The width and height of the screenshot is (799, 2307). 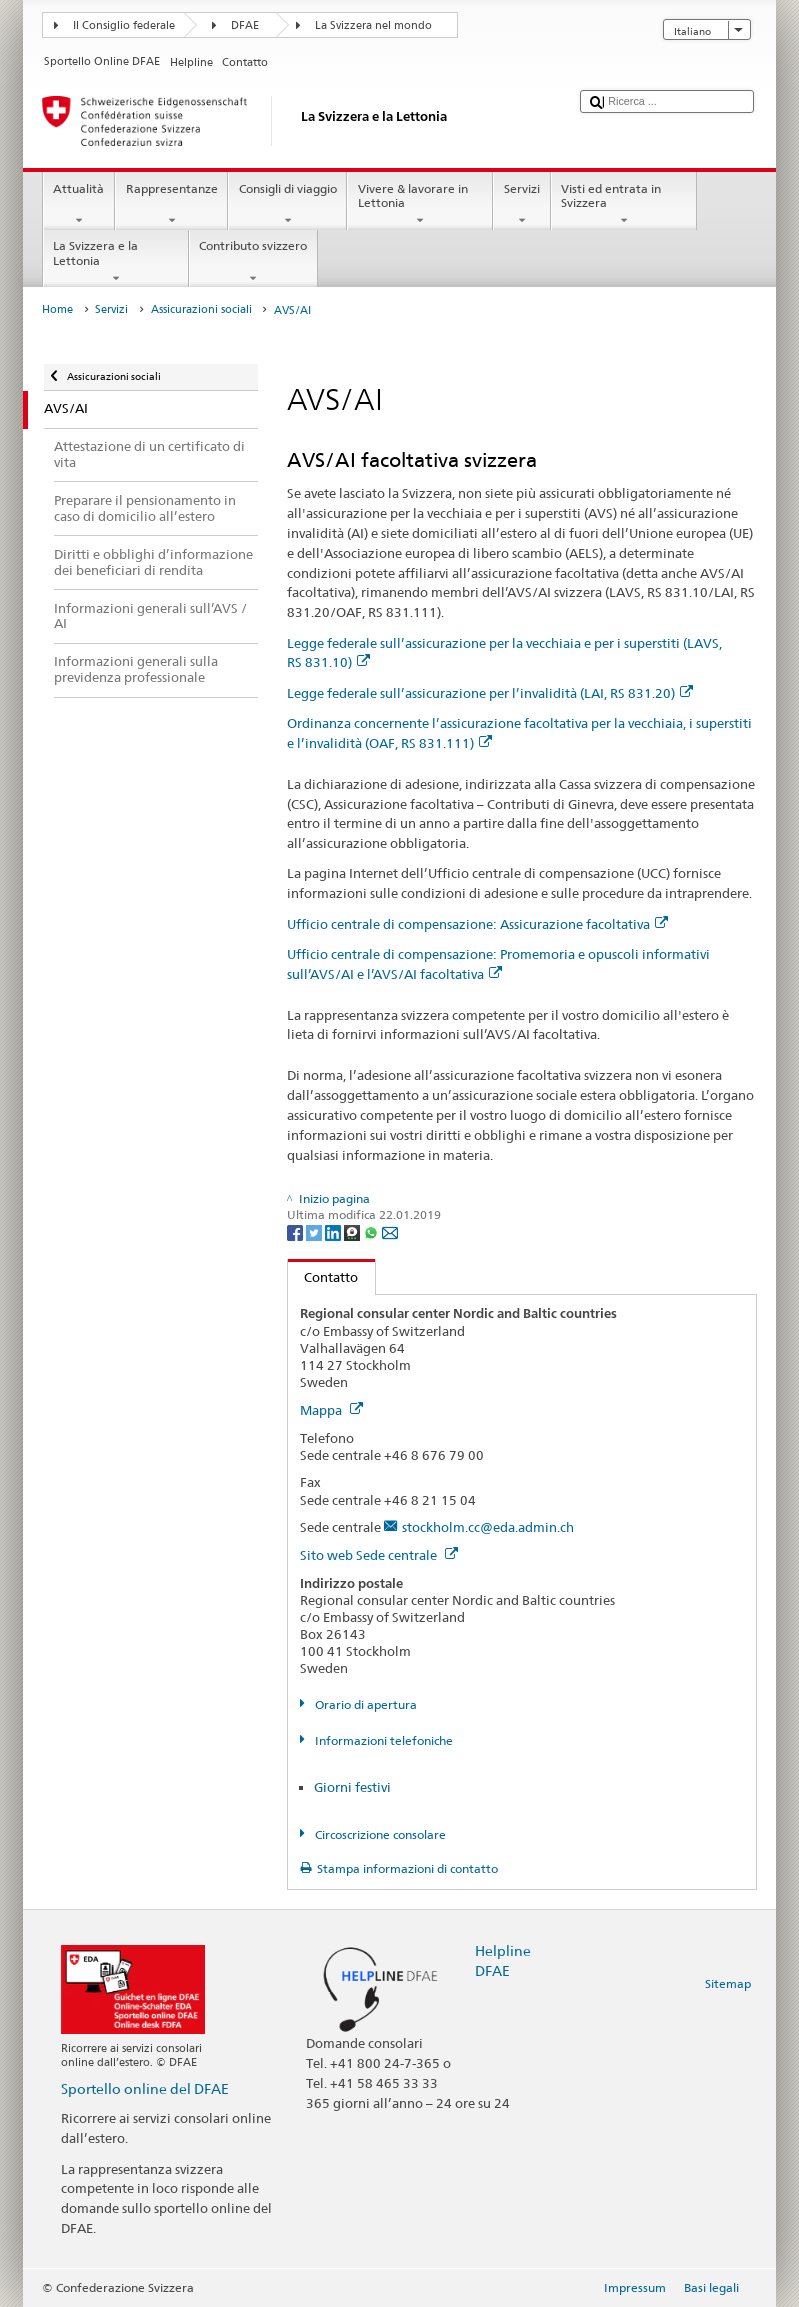 I want to click on [Facebook], so click(x=296, y=1231).